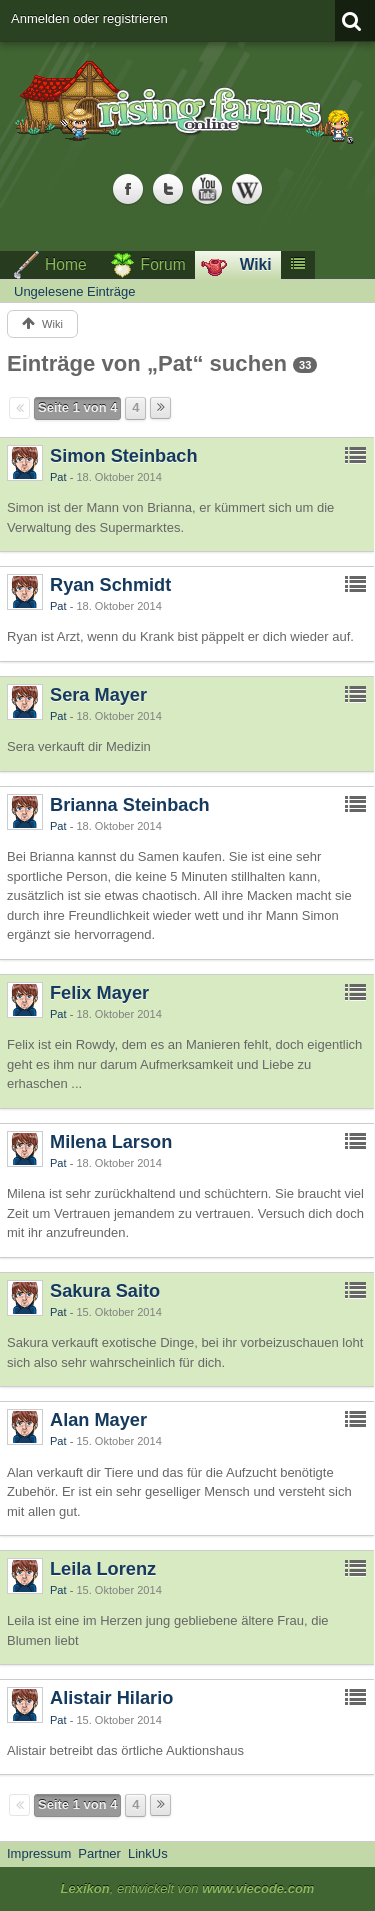  Describe the element at coordinates (98, 1420) in the screenshot. I see `Alan Mayer` at that location.